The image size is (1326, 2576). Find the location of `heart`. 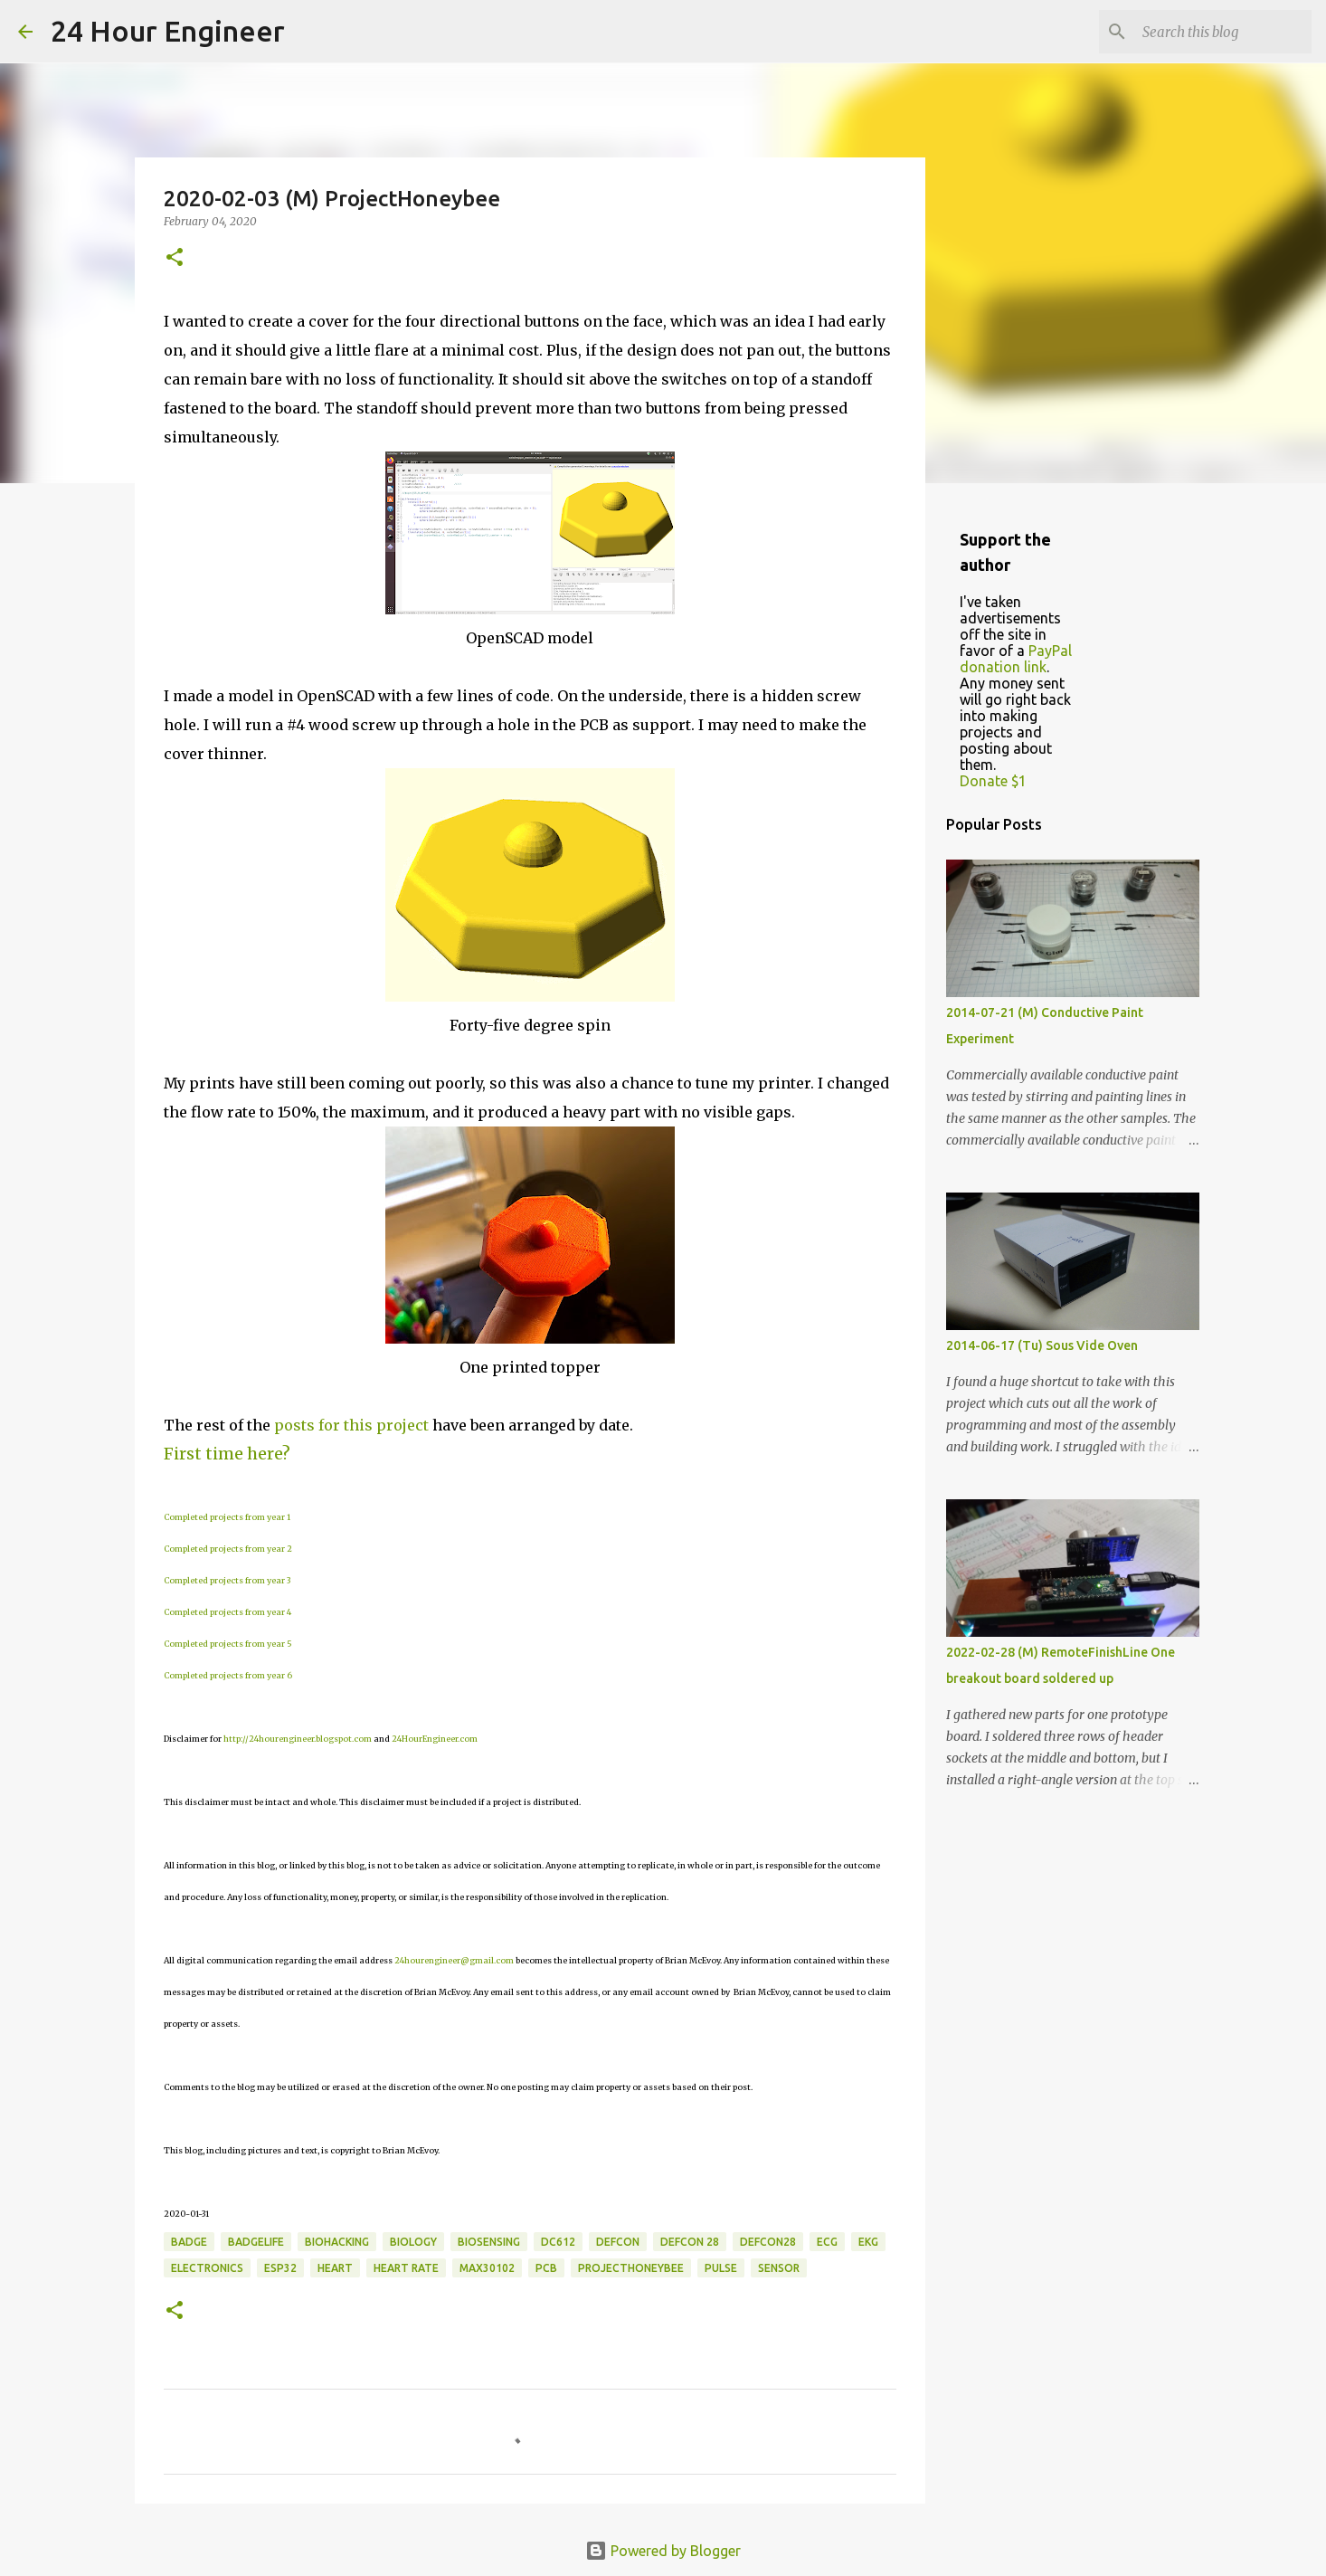

heart is located at coordinates (335, 2268).